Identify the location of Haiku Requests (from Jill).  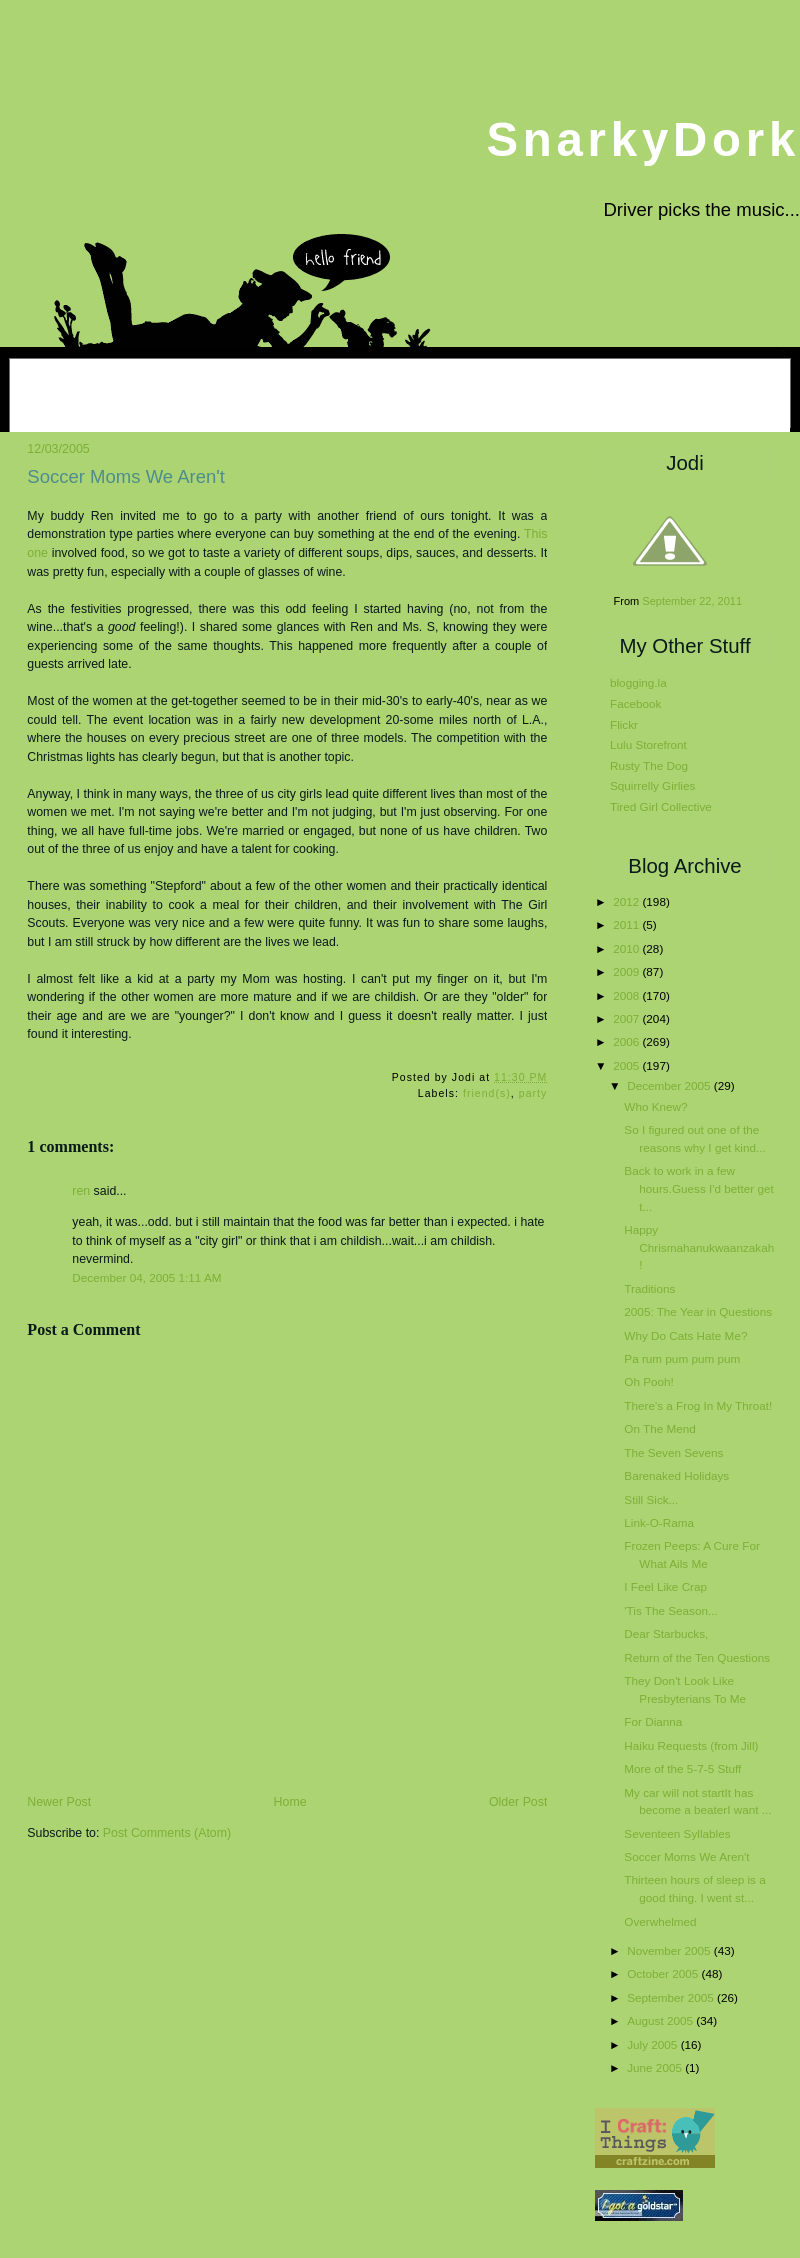
(691, 1745).